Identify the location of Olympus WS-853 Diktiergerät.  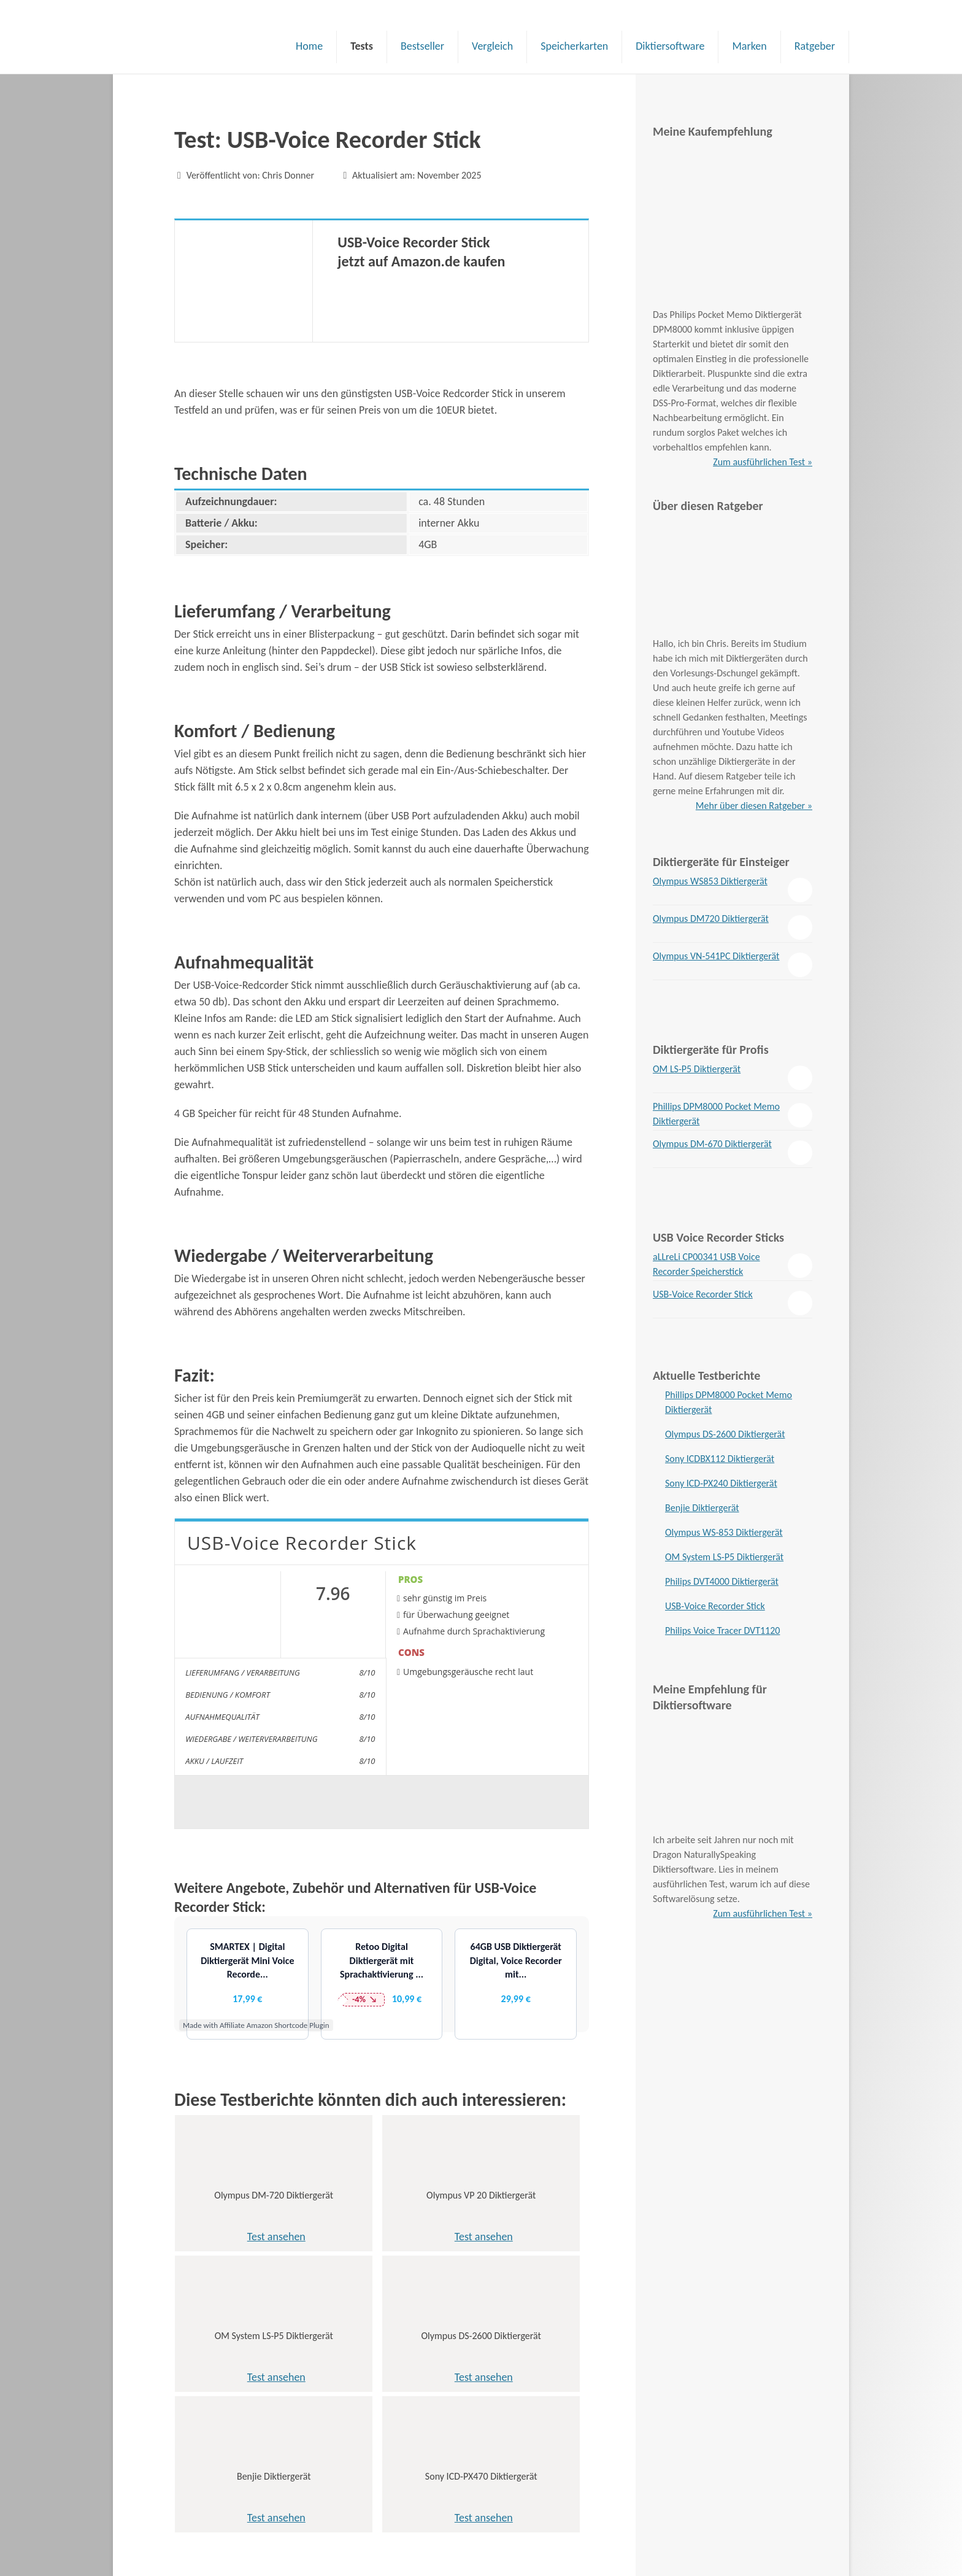
(724, 1532).